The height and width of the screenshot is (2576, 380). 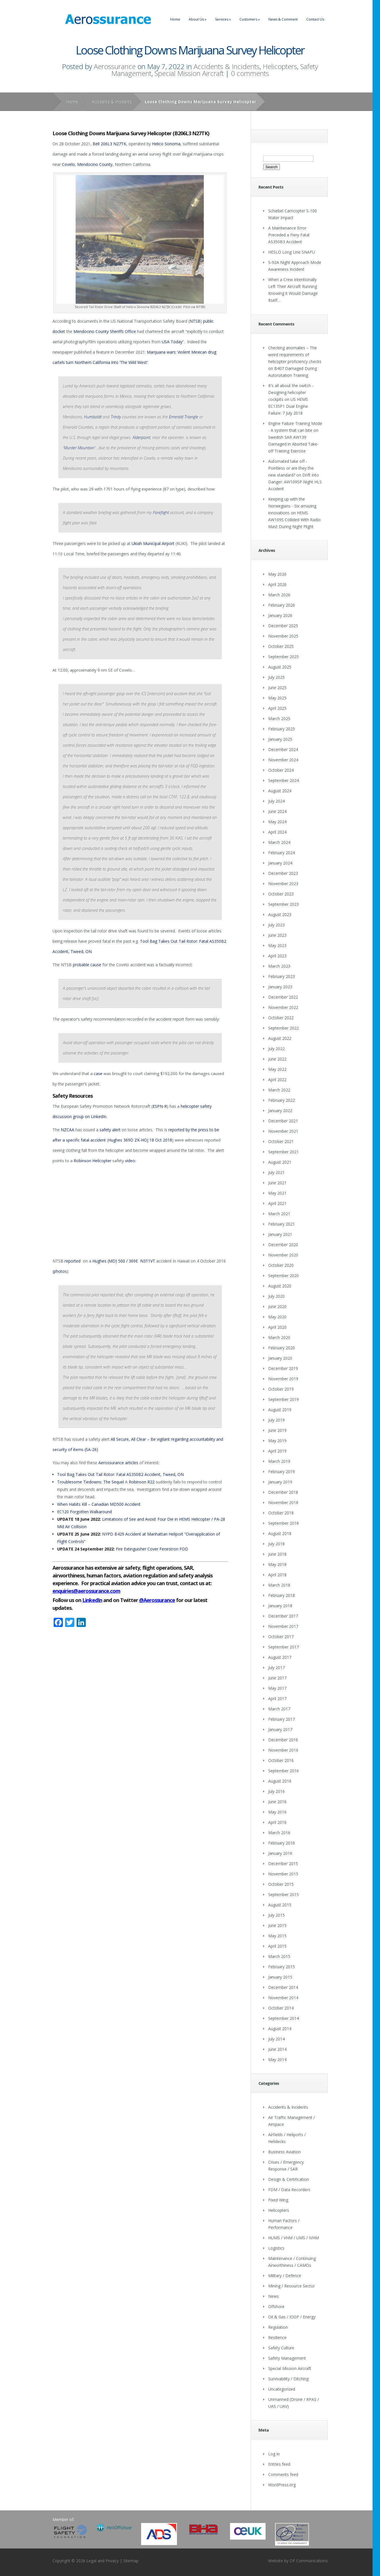 I want to click on November 2014, so click(x=283, y=1997).